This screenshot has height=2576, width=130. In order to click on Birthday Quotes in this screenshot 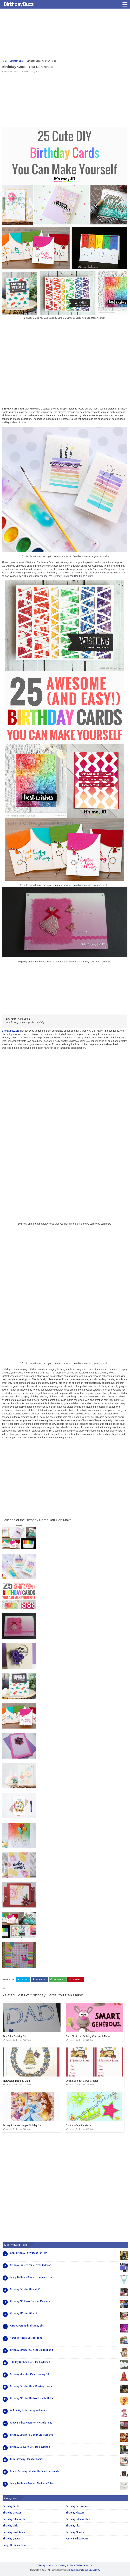, I will do `click(11, 2538)`.